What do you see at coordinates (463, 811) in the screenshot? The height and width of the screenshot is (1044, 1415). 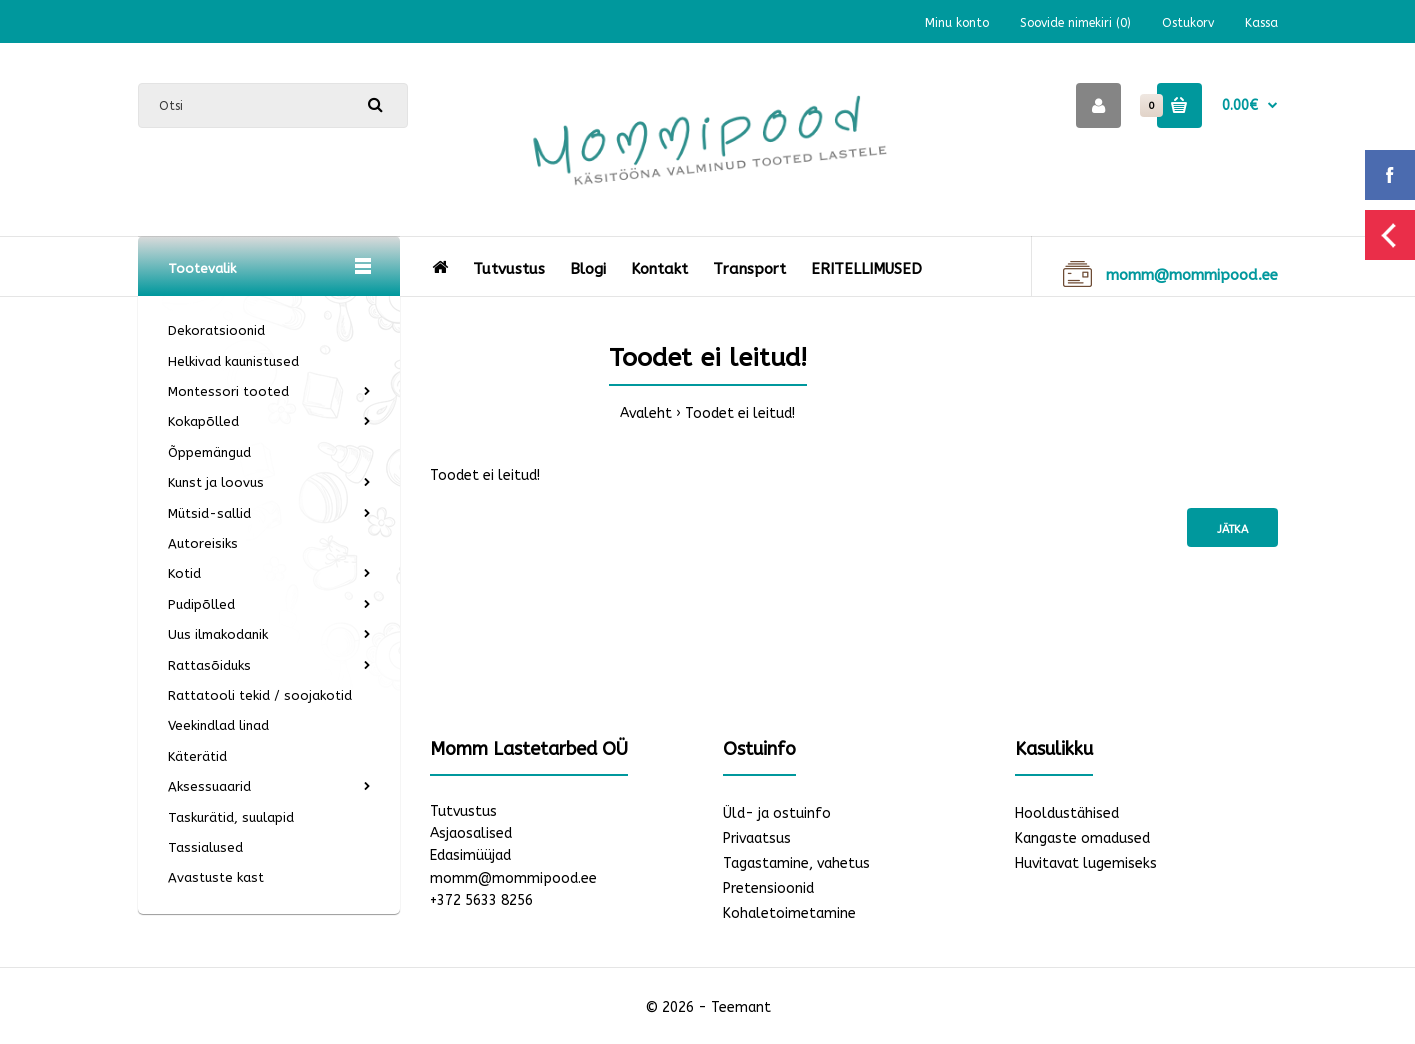 I see `Tutvustus` at bounding box center [463, 811].